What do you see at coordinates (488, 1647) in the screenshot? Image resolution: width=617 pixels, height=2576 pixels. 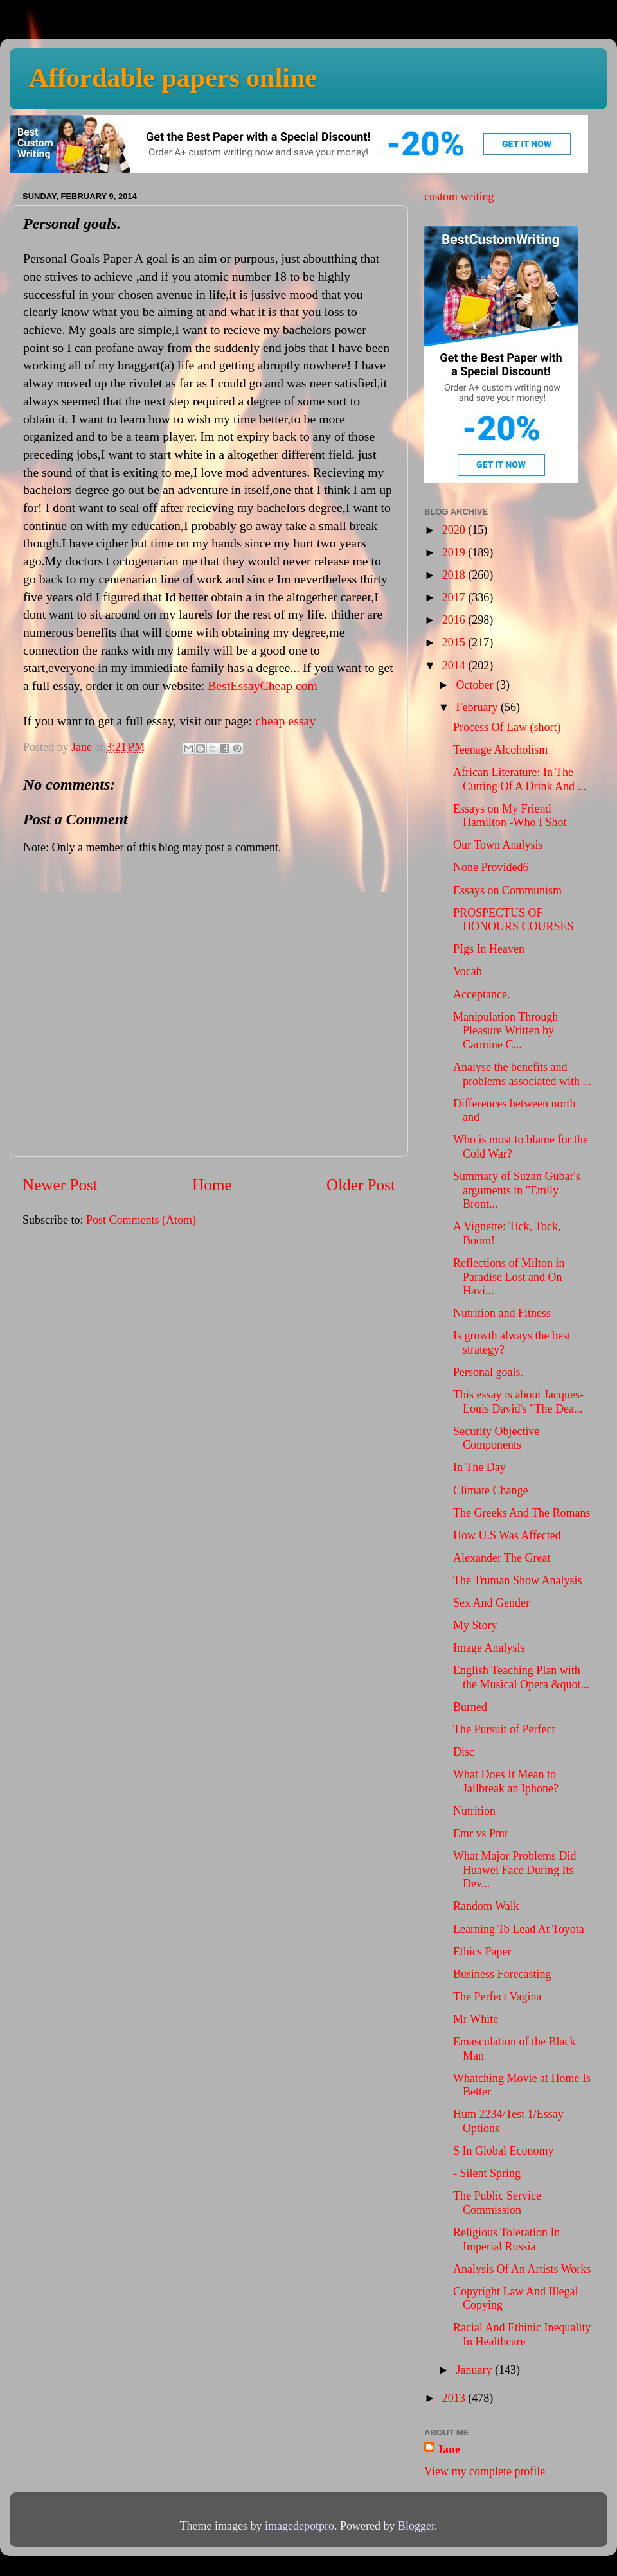 I see `Image Analysis` at bounding box center [488, 1647].